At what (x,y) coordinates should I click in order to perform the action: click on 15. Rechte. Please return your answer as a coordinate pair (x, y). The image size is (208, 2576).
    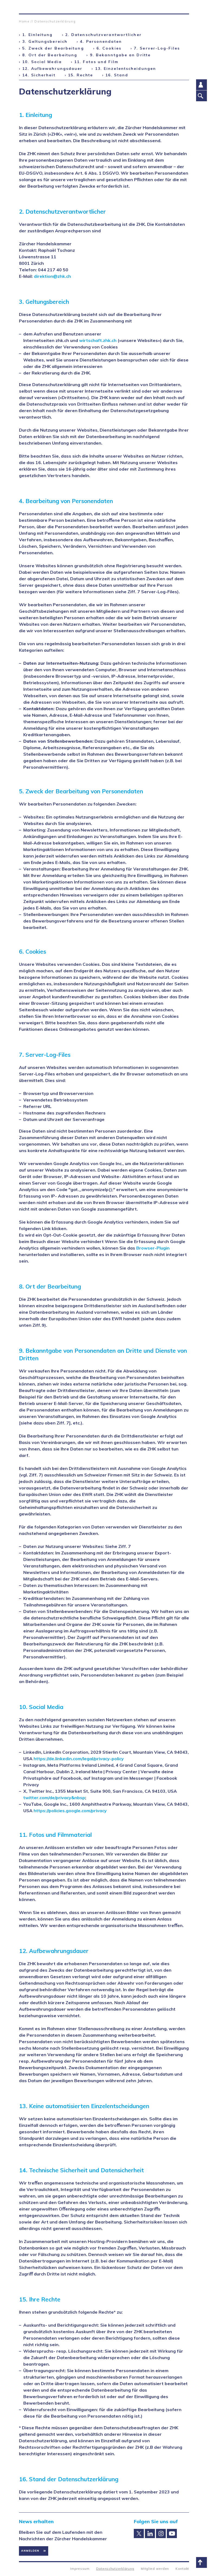
    Looking at the image, I should click on (80, 75).